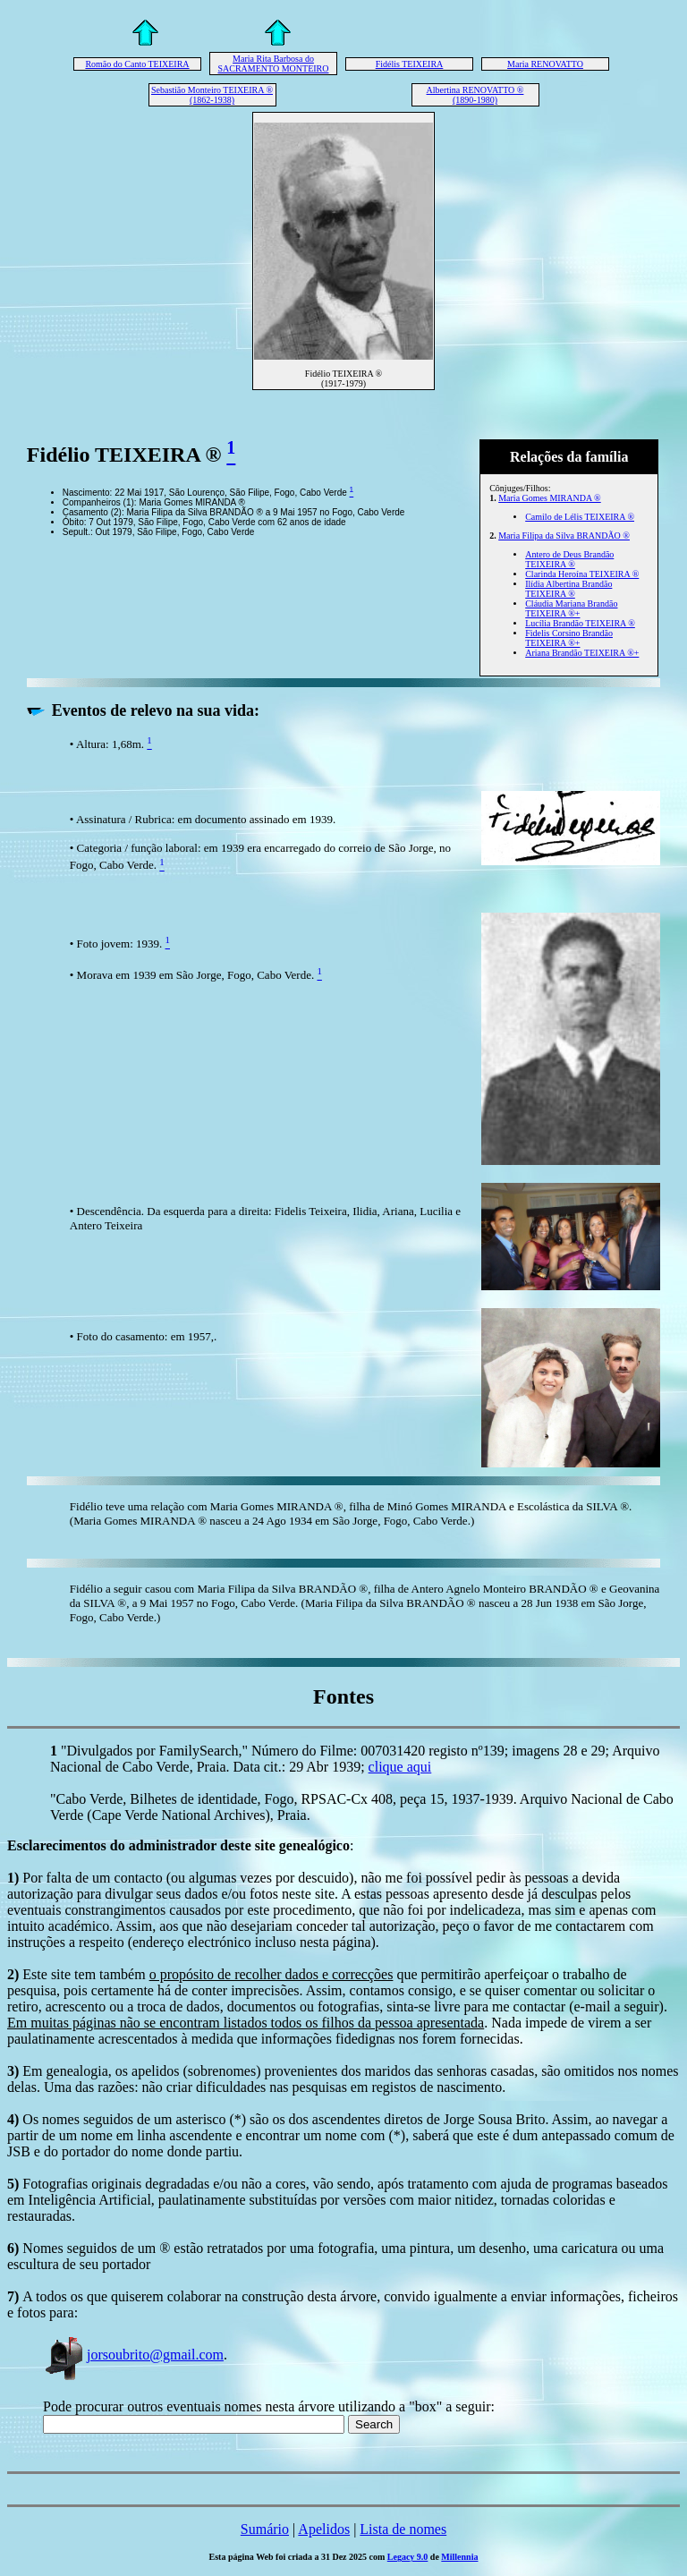 This screenshot has height=2576, width=687. I want to click on Camilo de Lélis TEIXEIRA ®, so click(579, 517).